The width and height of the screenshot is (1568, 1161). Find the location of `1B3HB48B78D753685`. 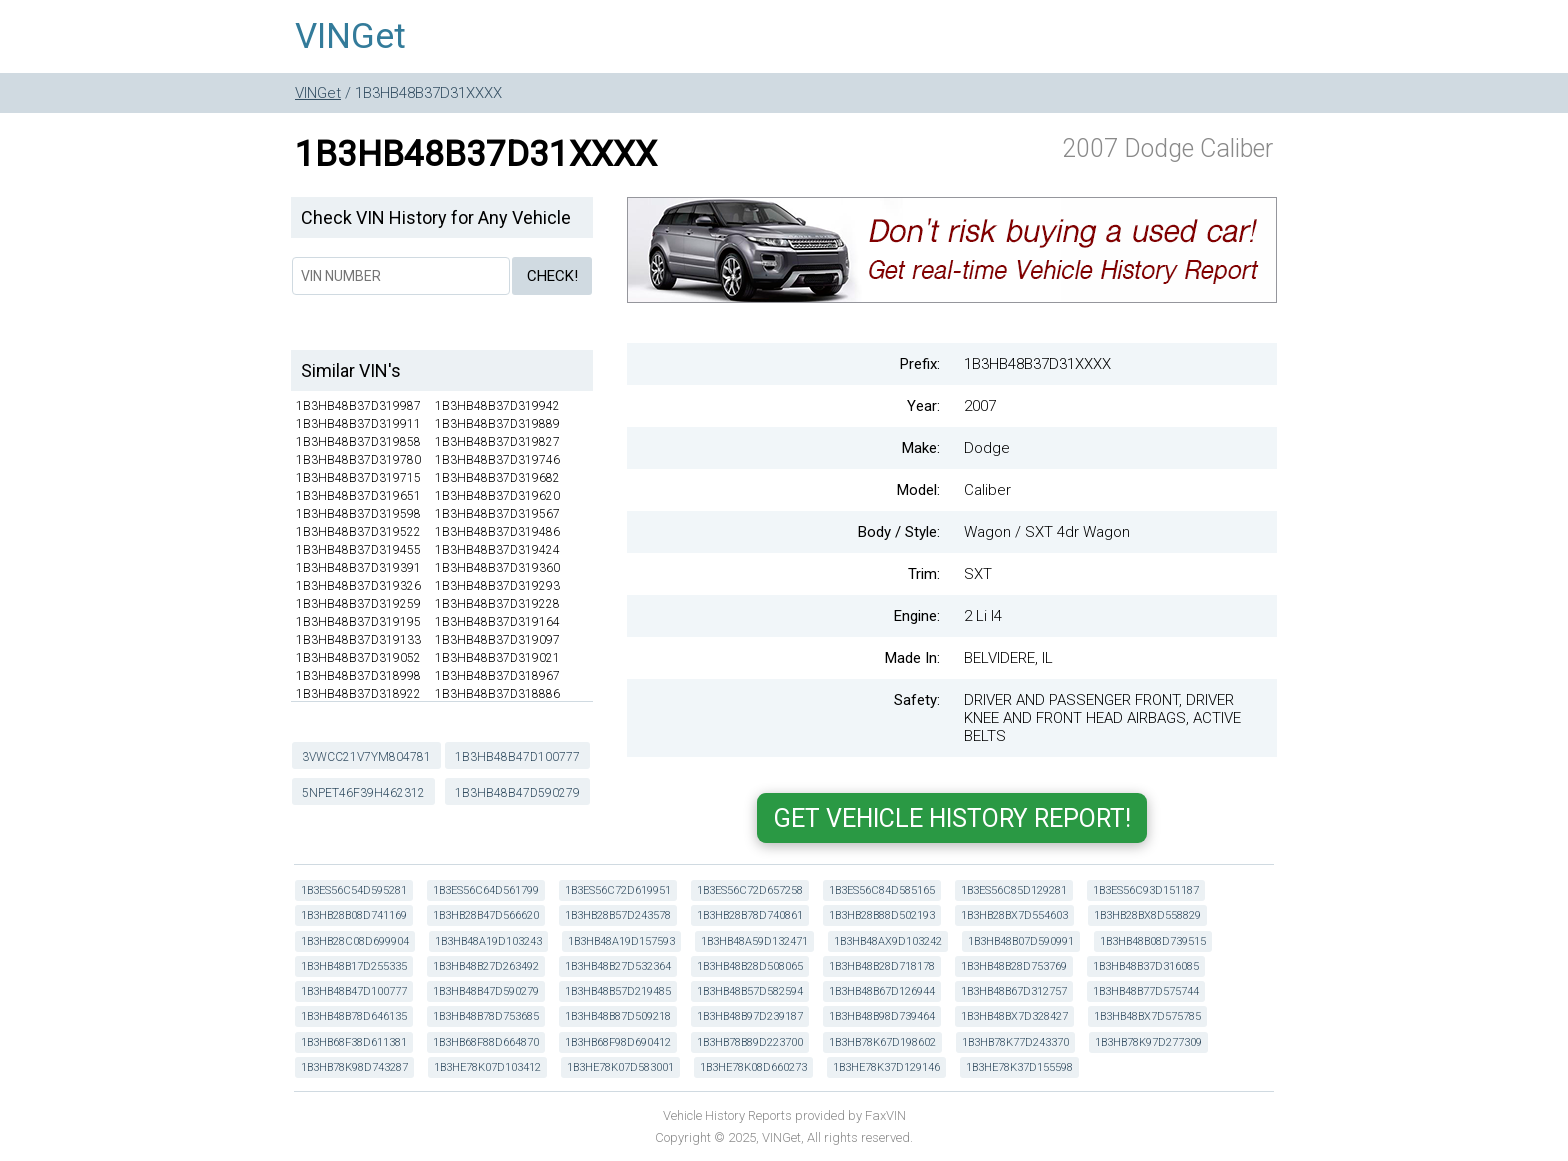

1B3HB48B78D753685 is located at coordinates (486, 1016).